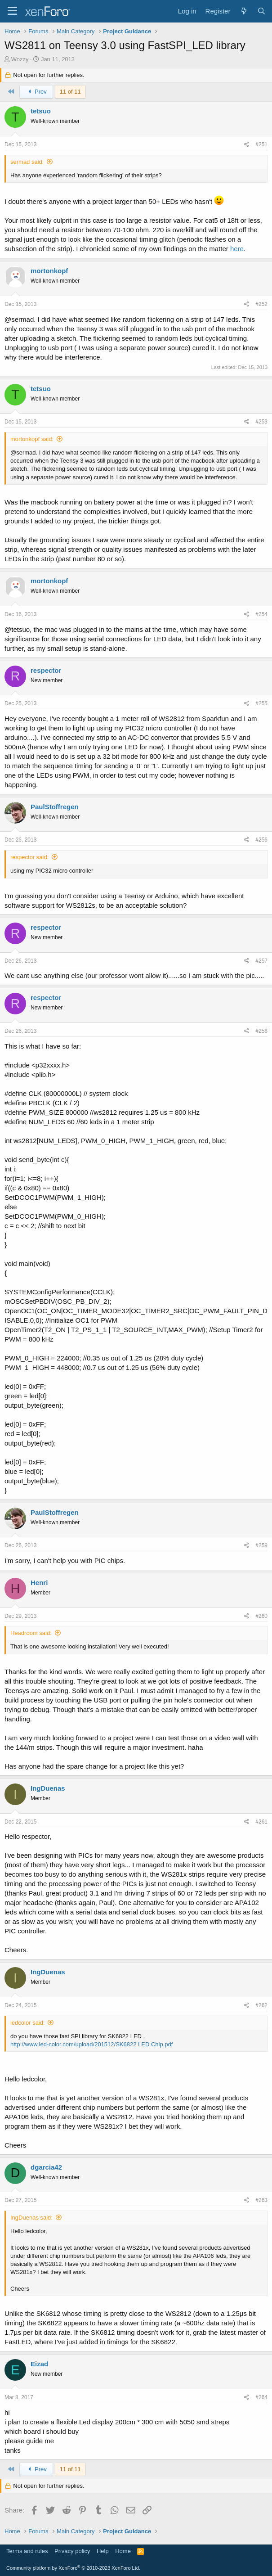 This screenshot has width=272, height=2576. Describe the element at coordinates (261, 1822) in the screenshot. I see `#261` at that location.